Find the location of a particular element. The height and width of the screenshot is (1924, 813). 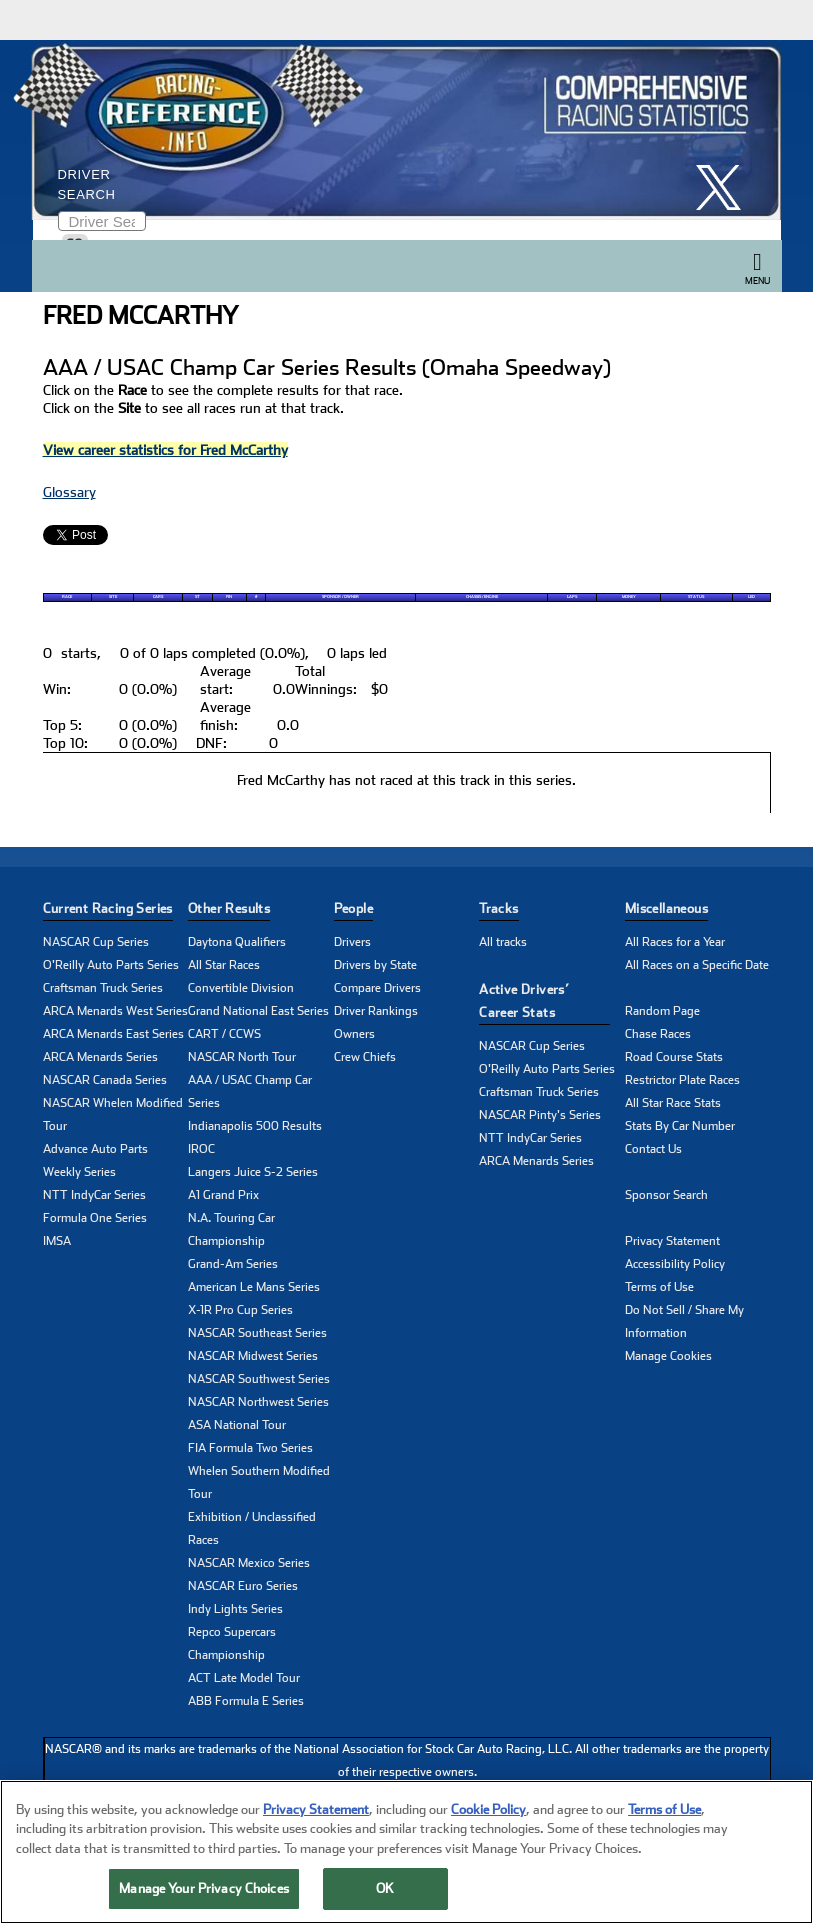

Miscellaneous is located at coordinates (666, 908).